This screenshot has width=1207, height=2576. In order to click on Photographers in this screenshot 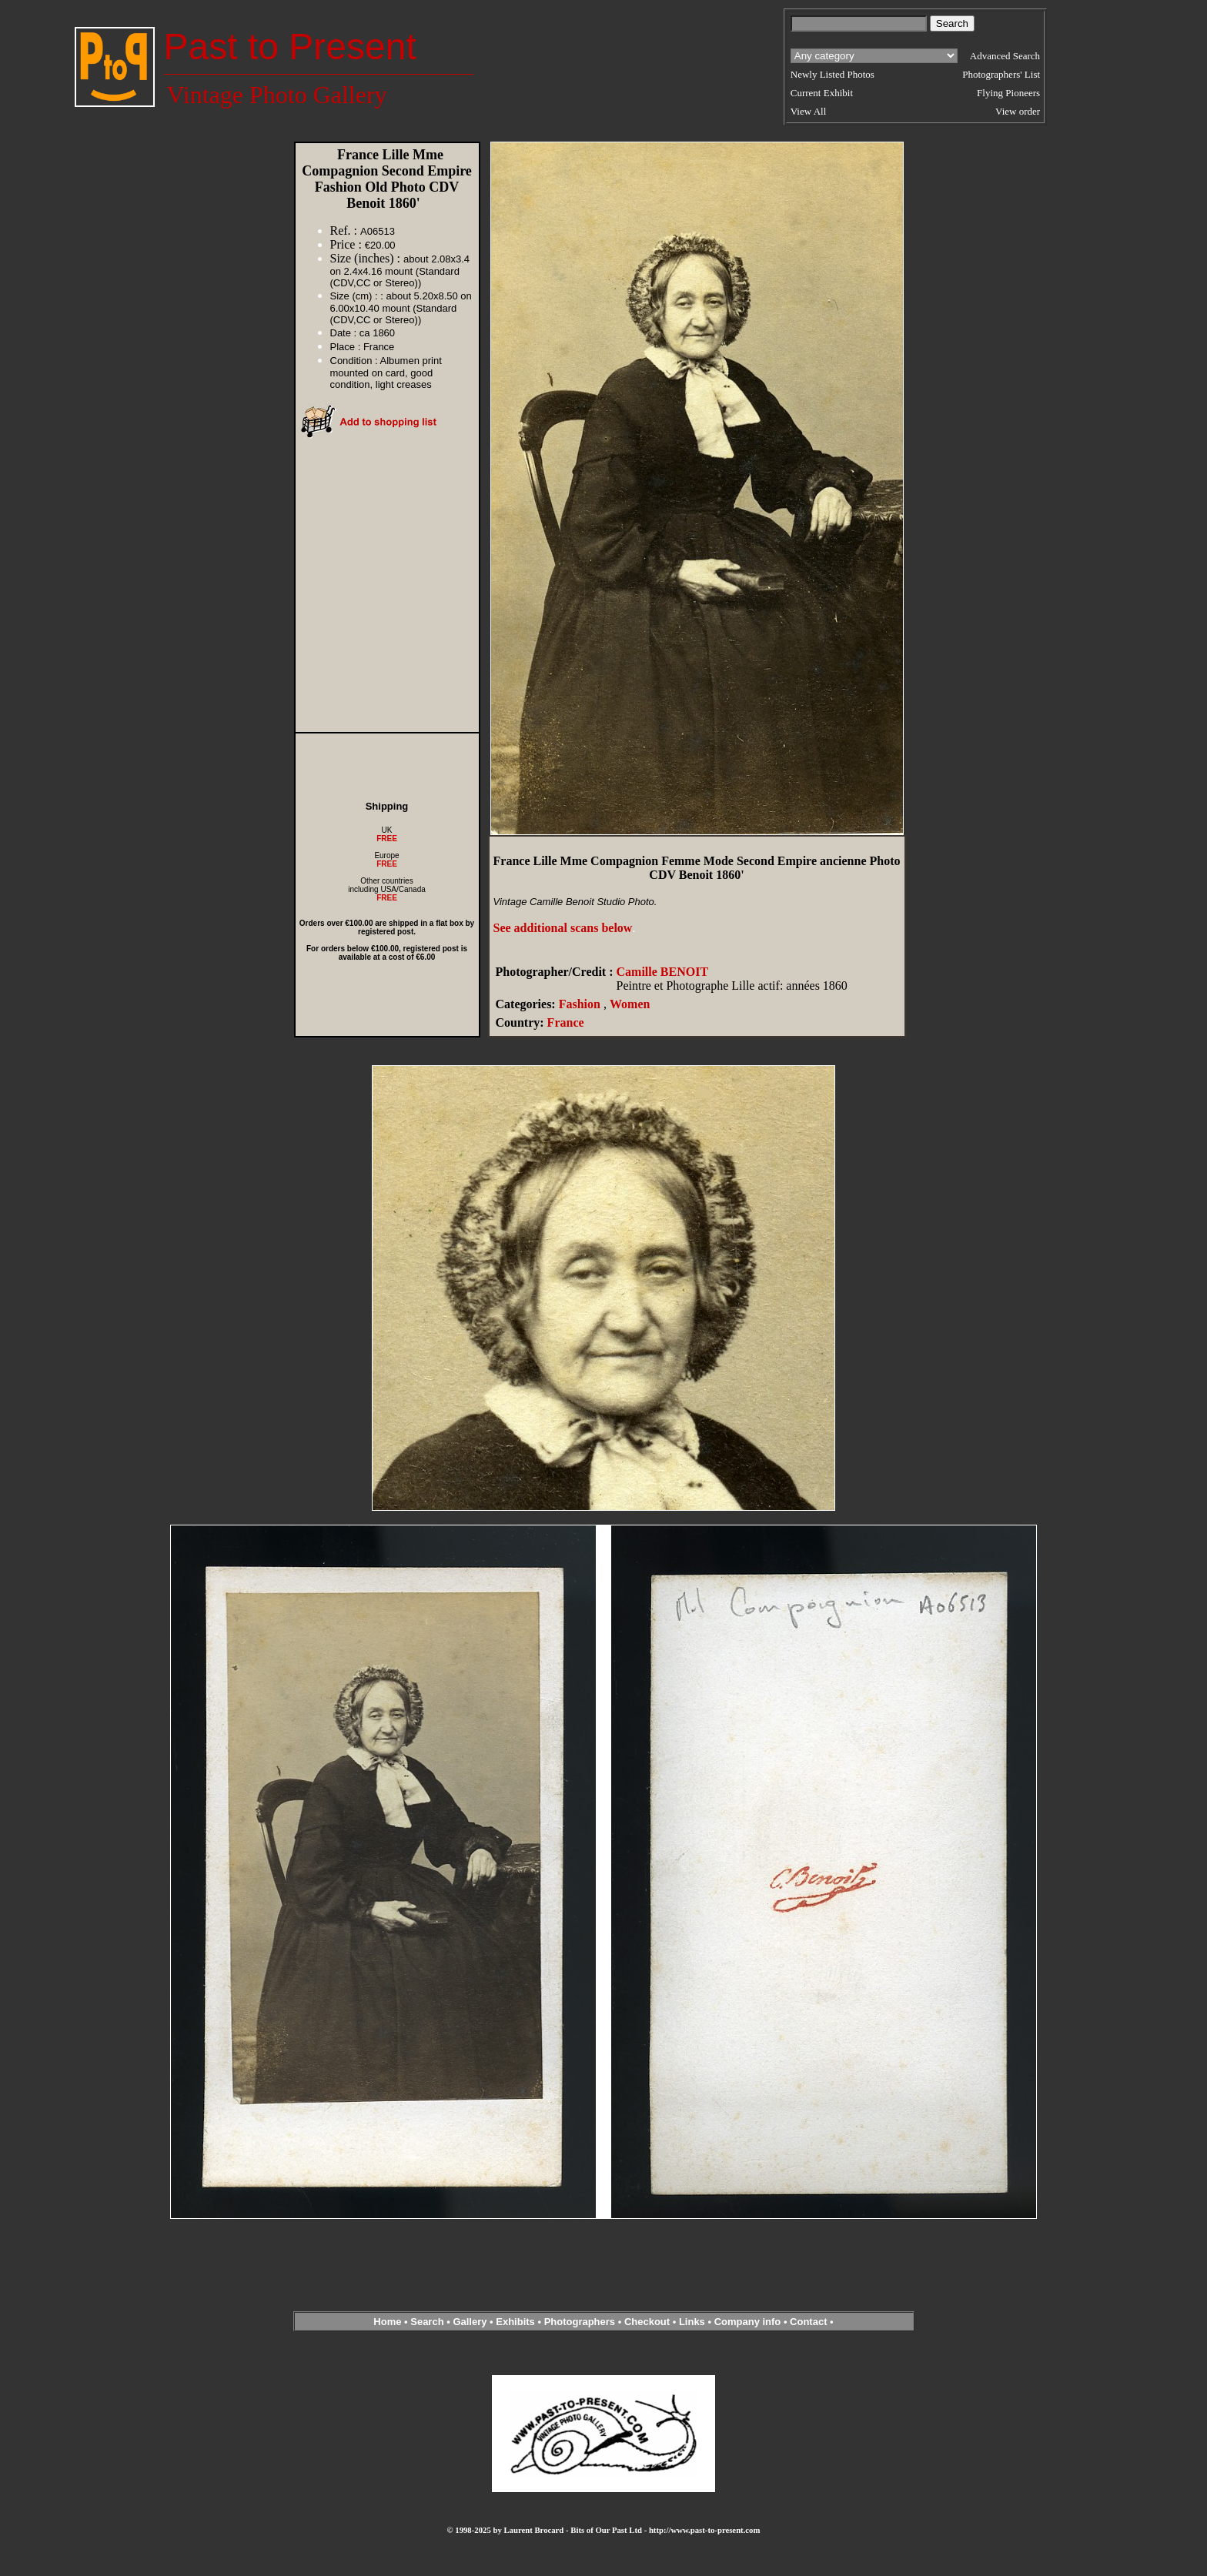, I will do `click(579, 2321)`.